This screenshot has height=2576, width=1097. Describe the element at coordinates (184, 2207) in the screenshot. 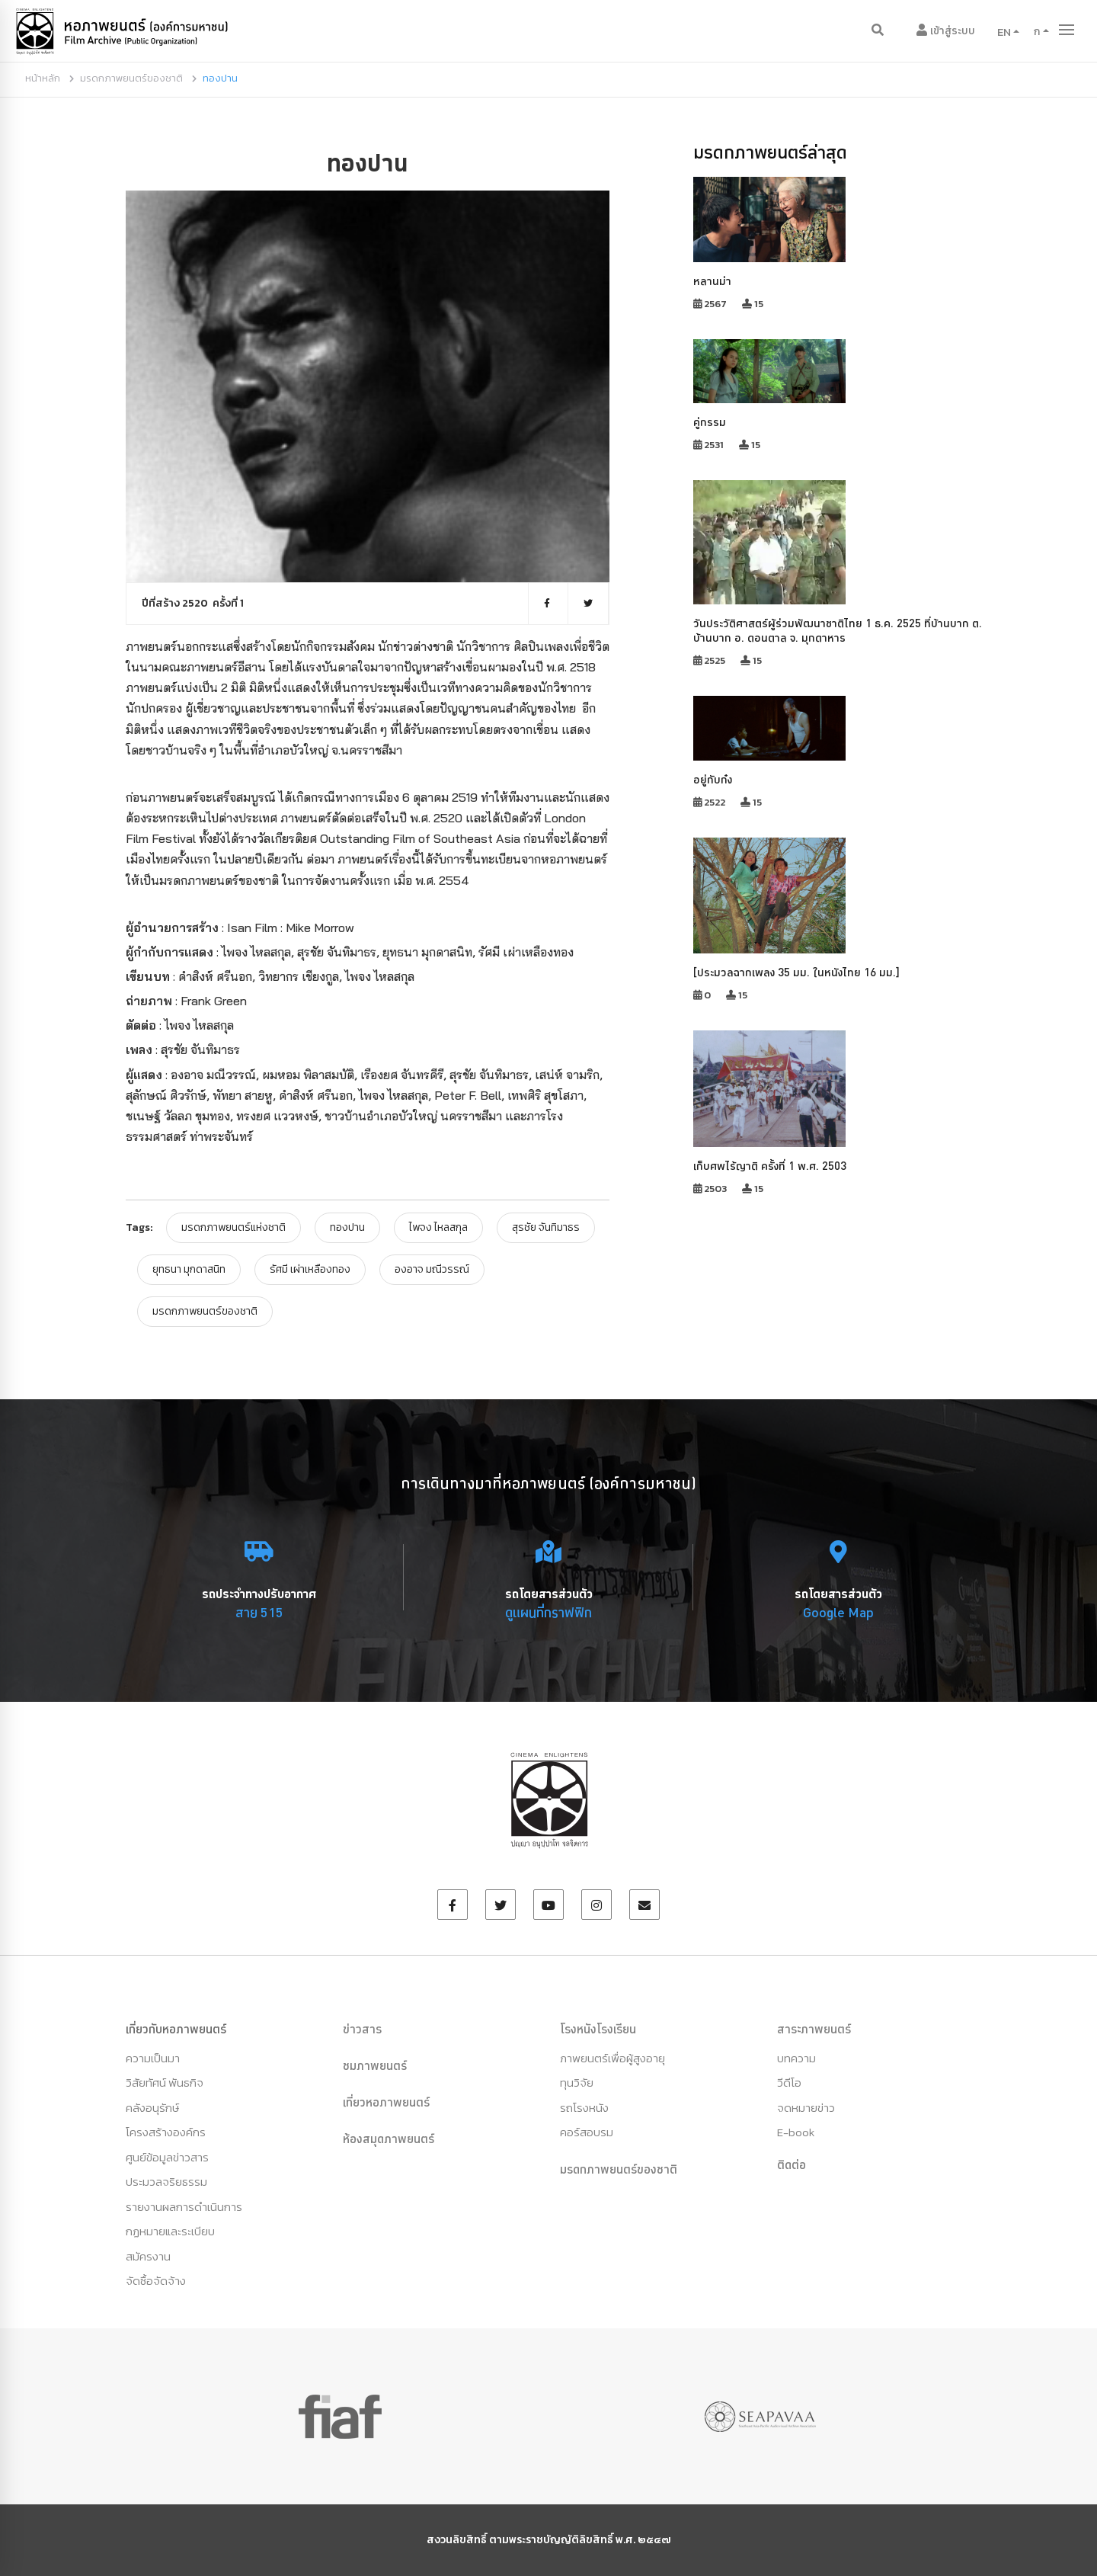

I see `รายงานผลการดำเนินการ` at that location.